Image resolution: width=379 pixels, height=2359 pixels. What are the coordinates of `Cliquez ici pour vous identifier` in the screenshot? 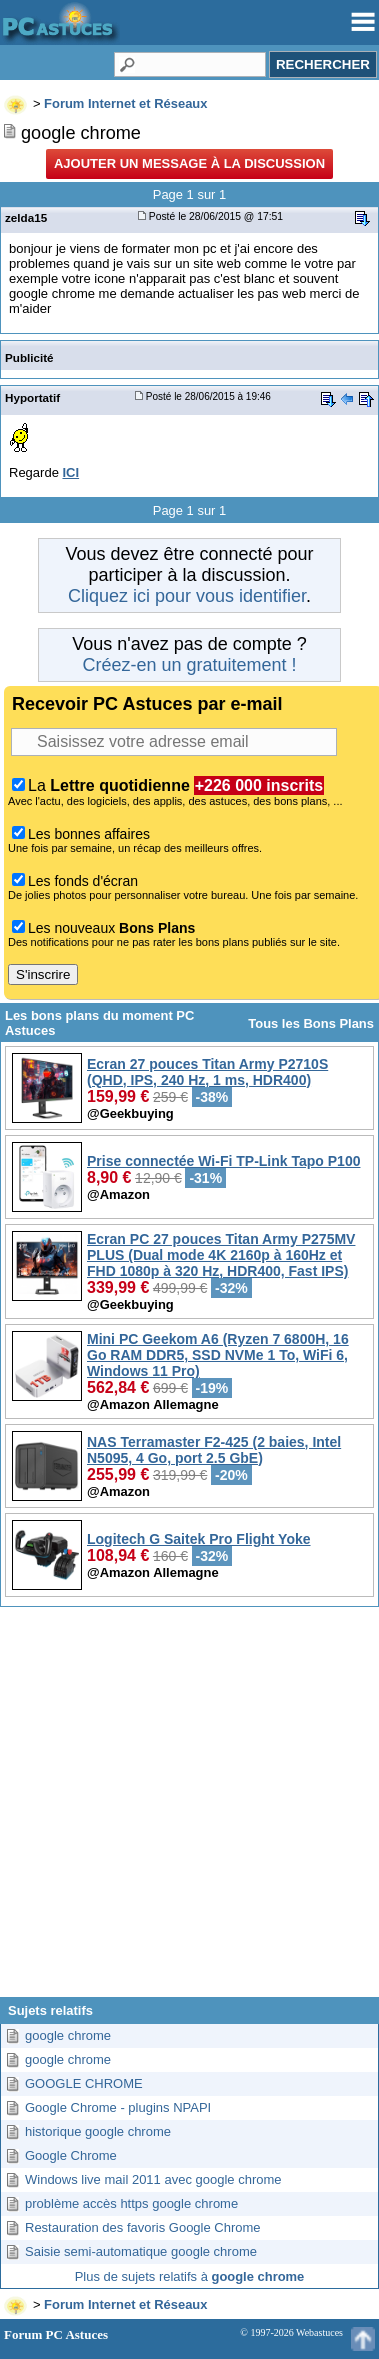 It's located at (187, 596).